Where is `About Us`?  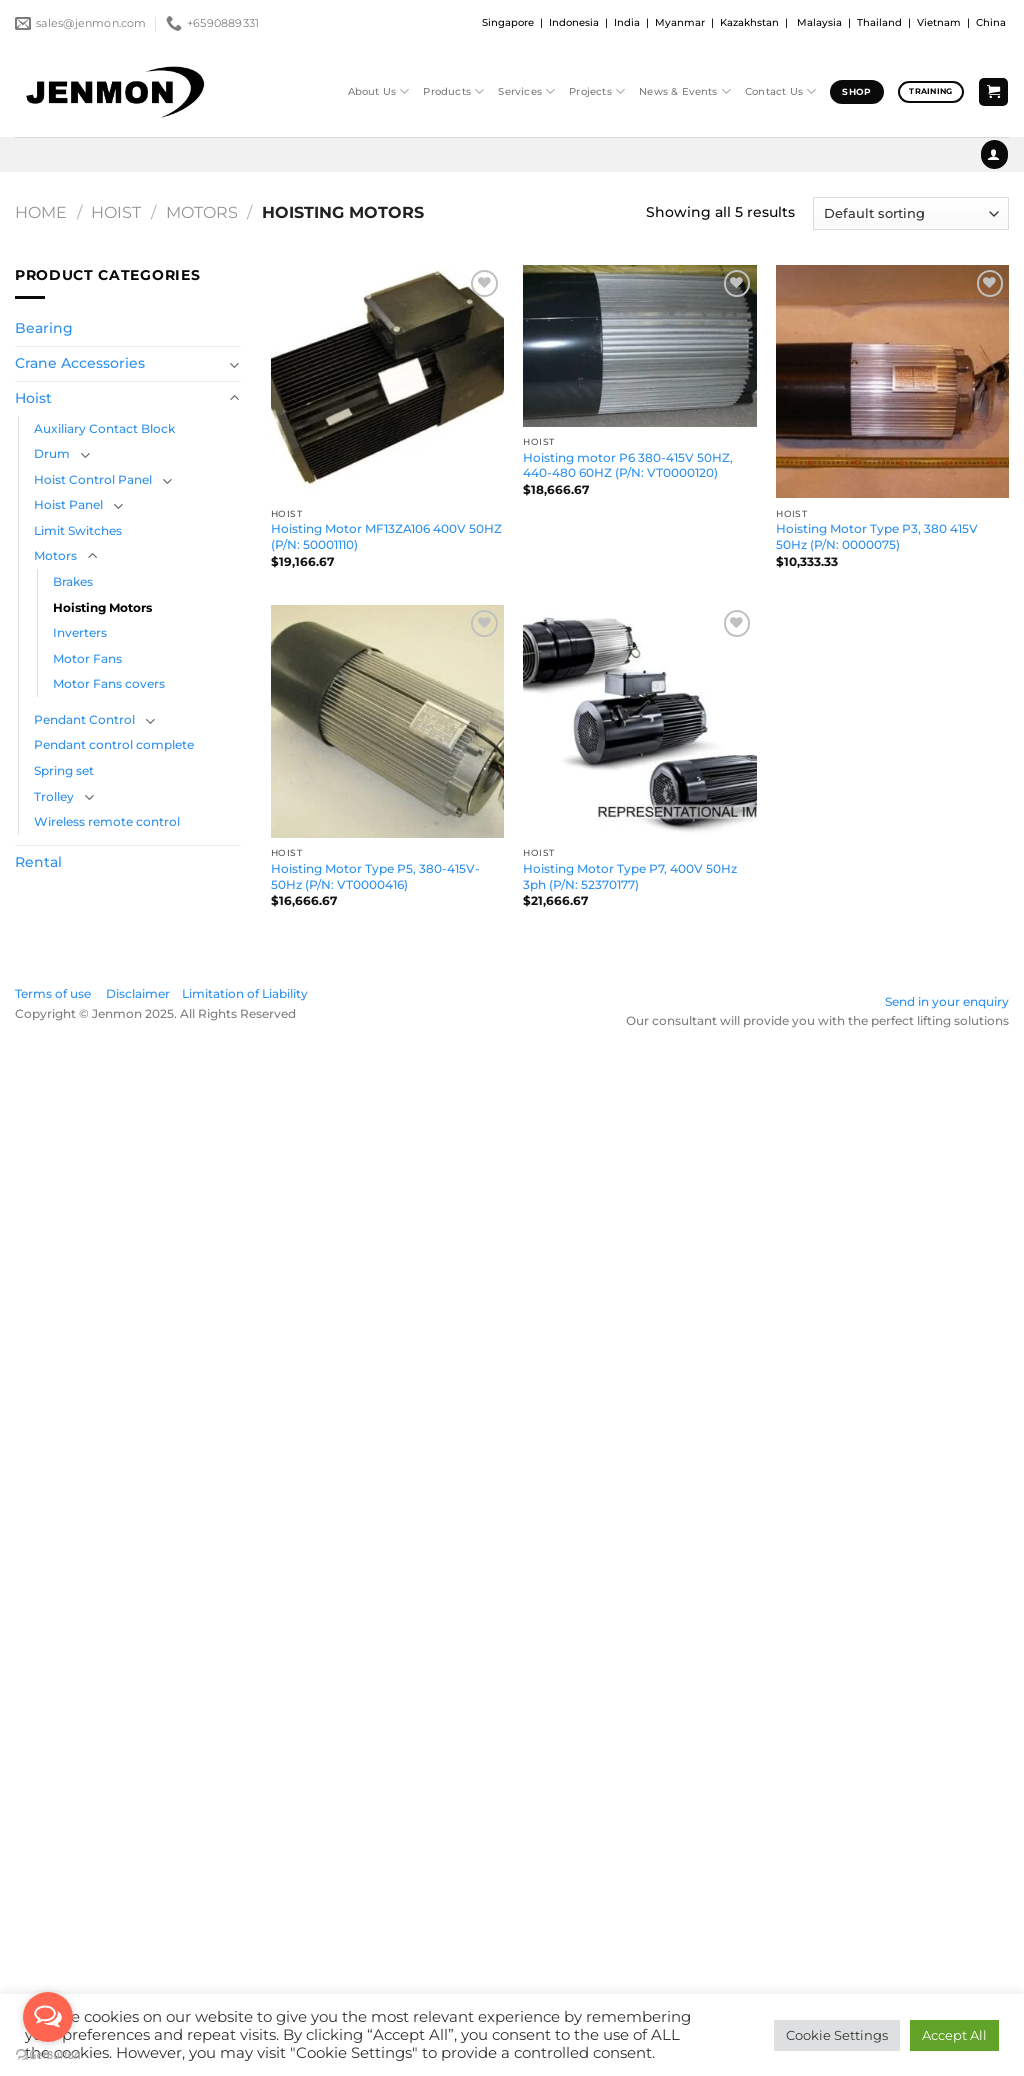
About Us is located at coordinates (379, 91).